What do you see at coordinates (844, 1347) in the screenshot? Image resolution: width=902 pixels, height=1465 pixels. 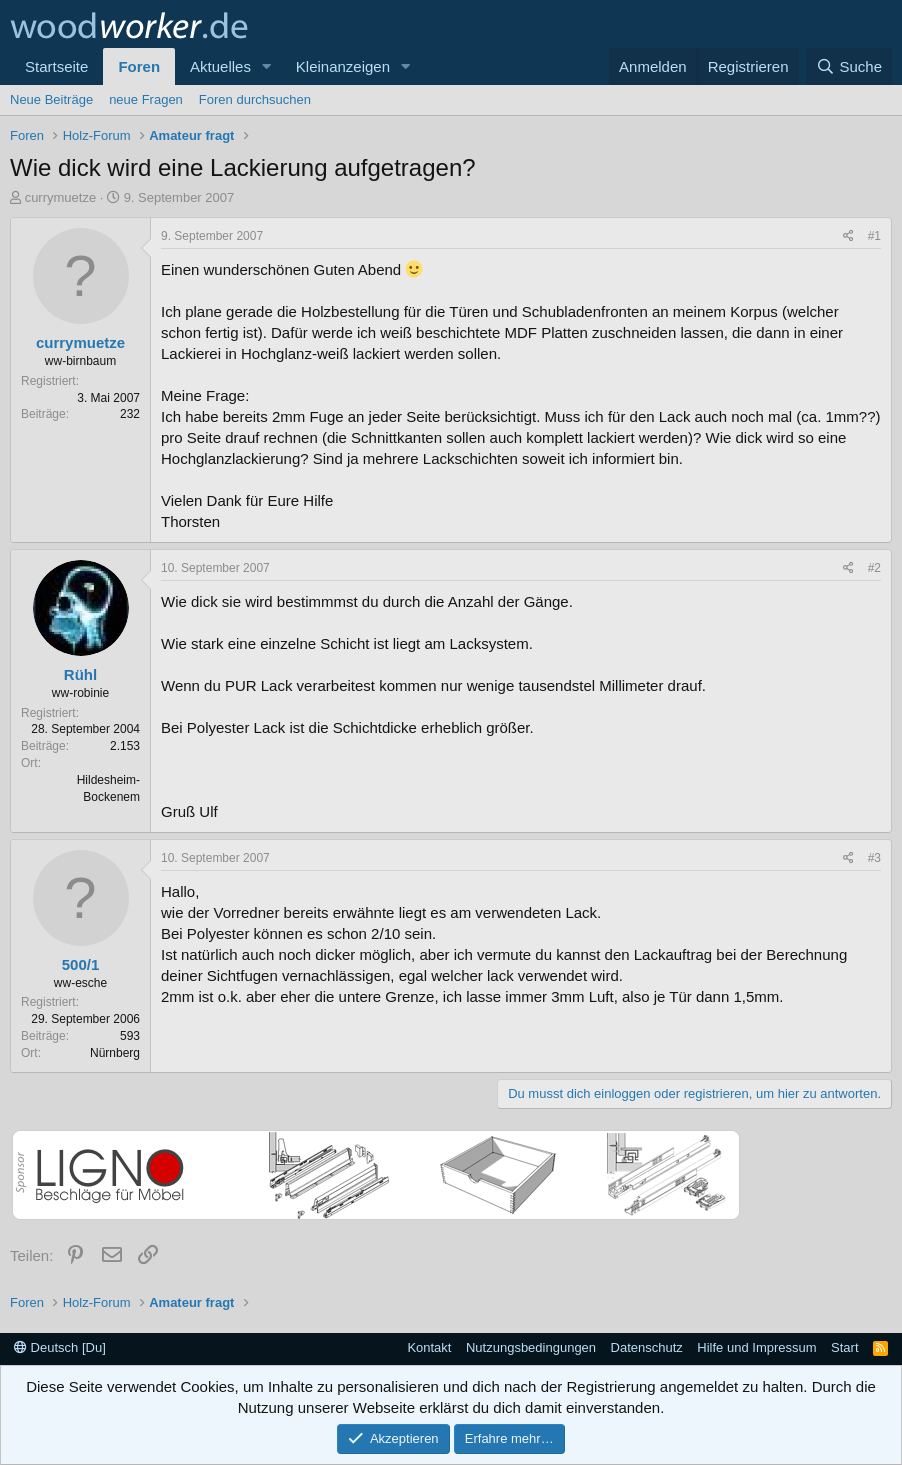 I see `Start` at bounding box center [844, 1347].